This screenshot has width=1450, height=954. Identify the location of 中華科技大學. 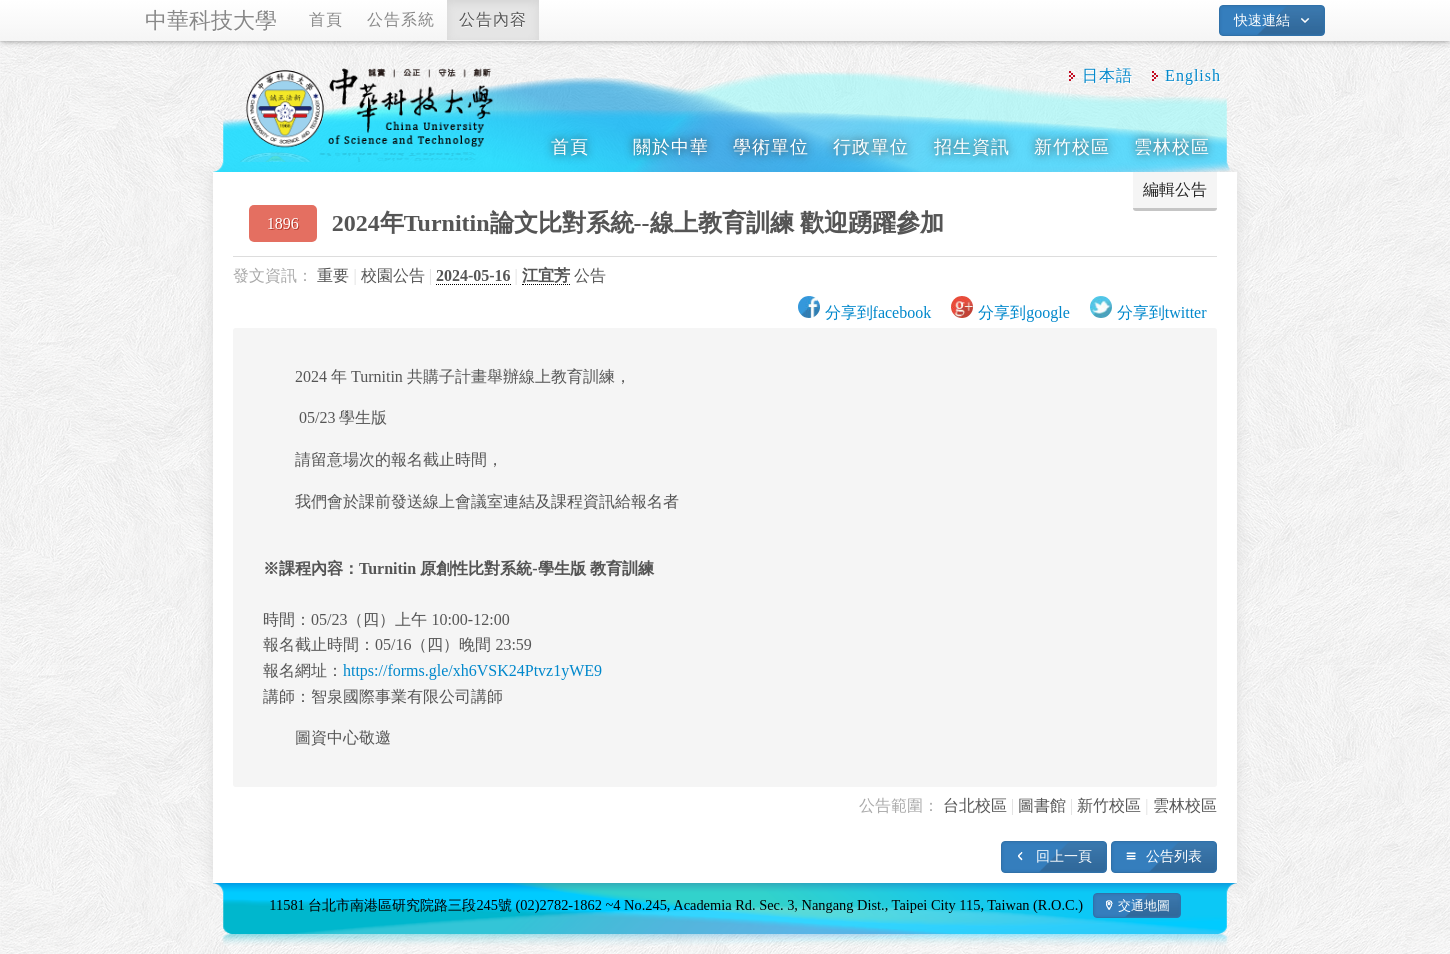
(211, 20).